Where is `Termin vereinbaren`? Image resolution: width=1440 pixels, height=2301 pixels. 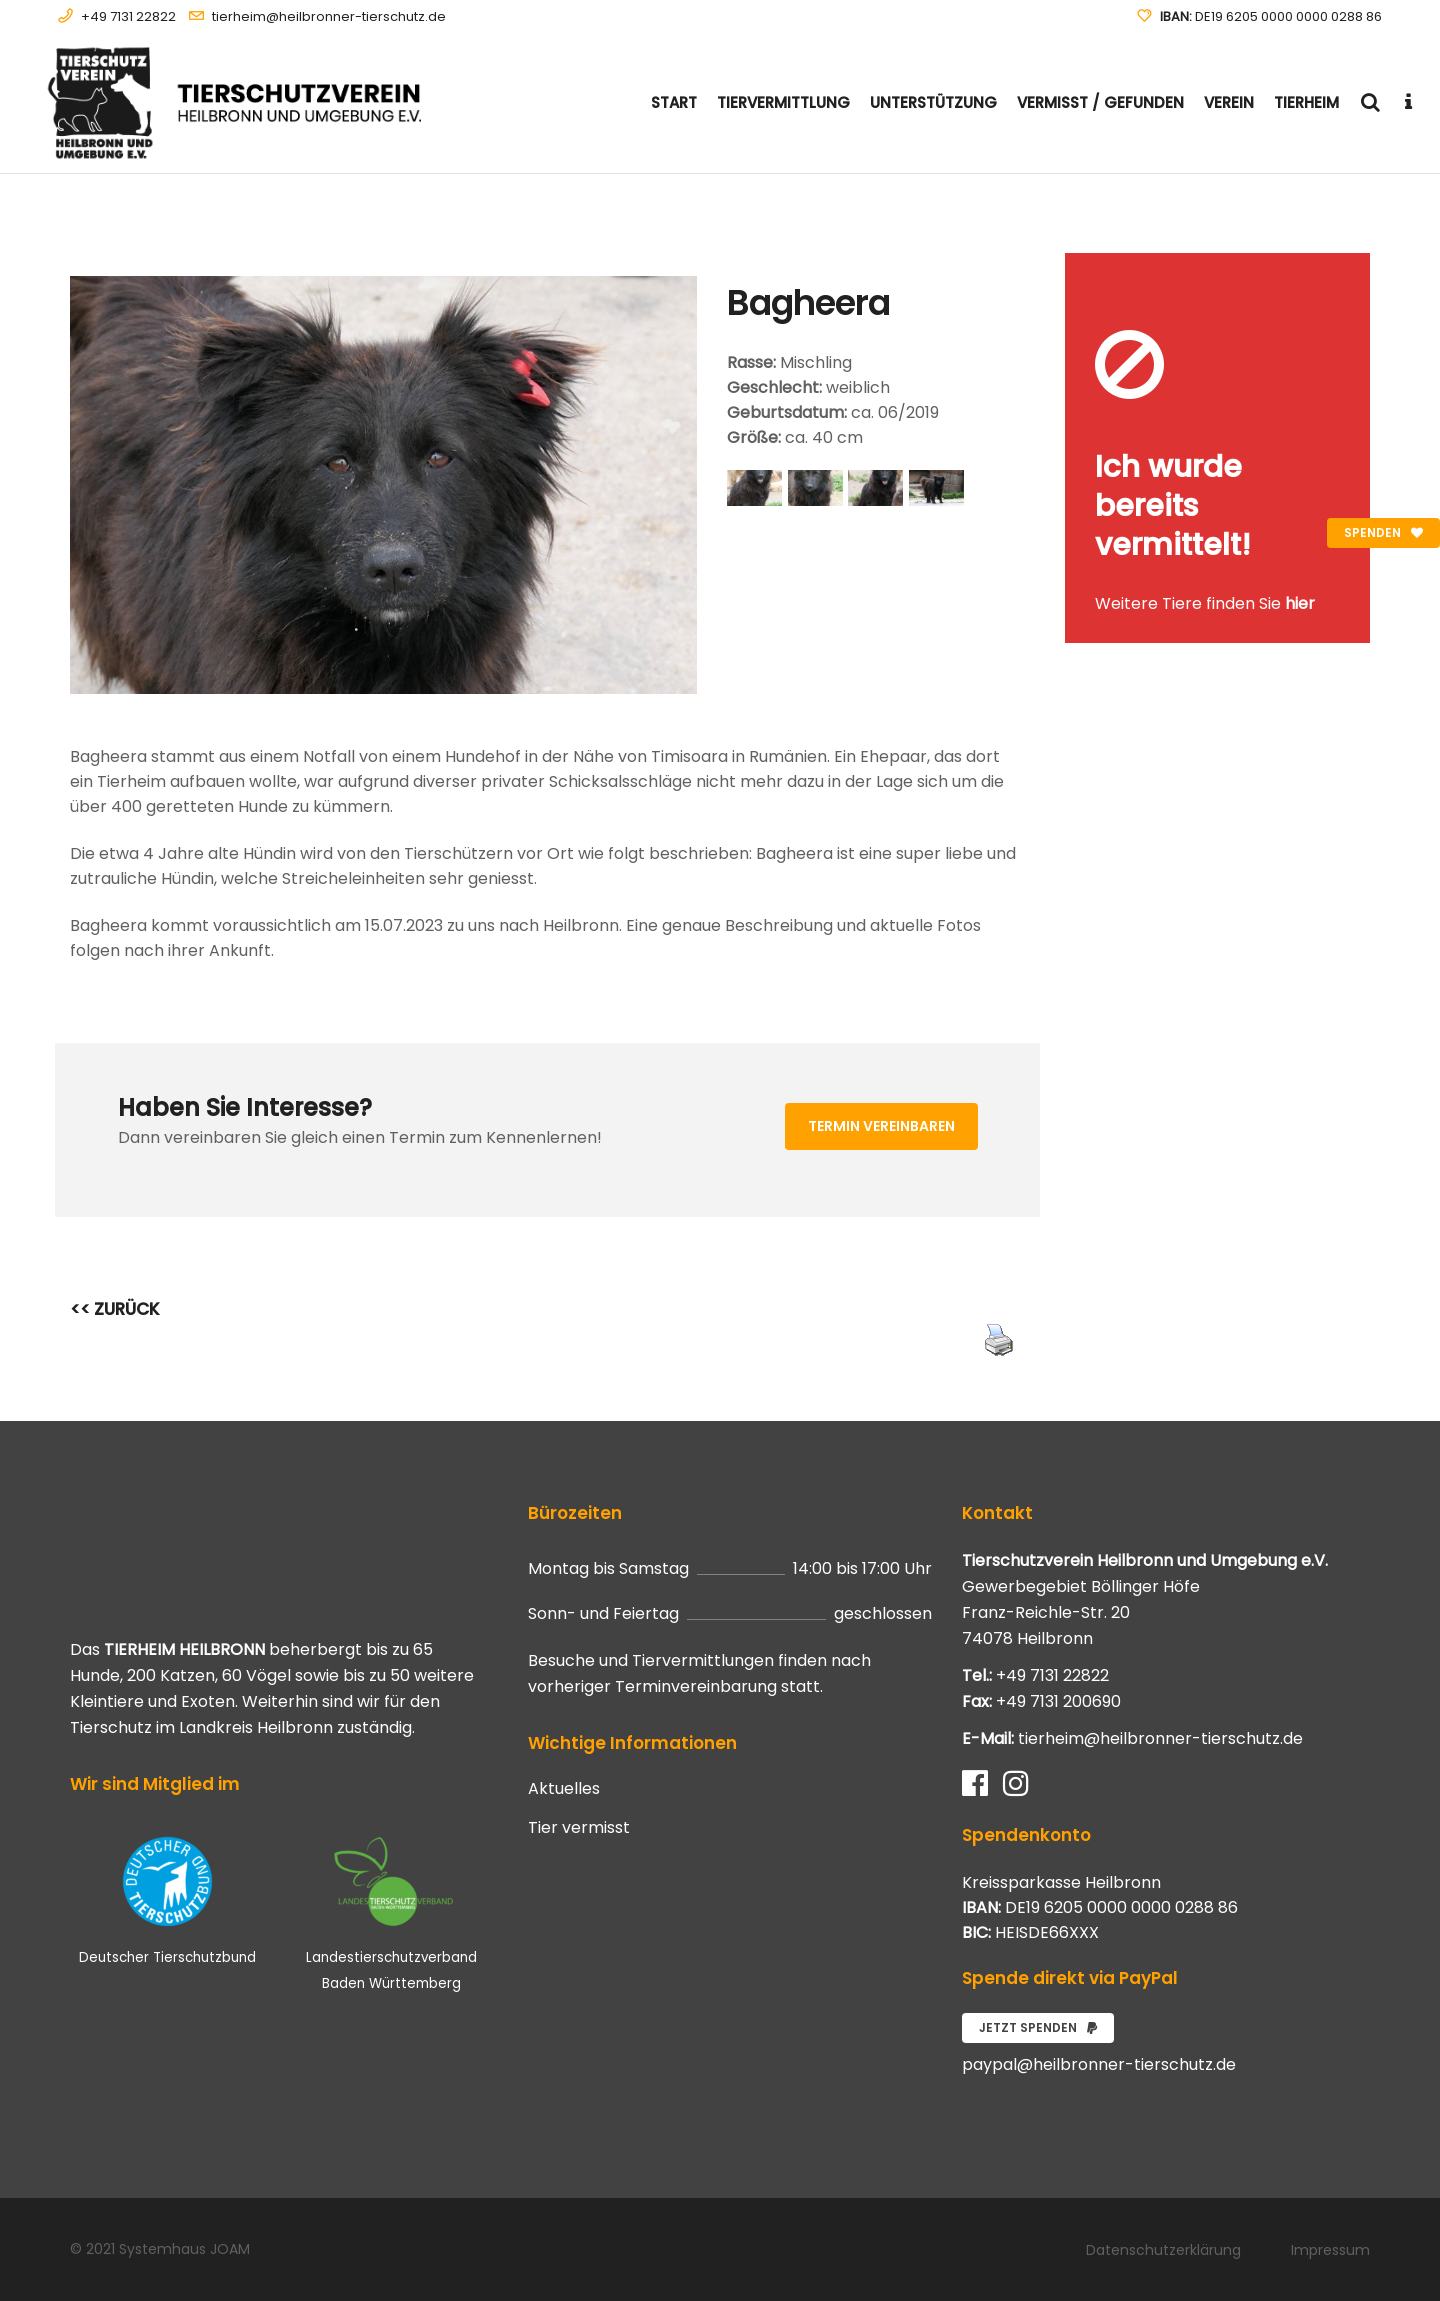 Termin vereinbaren is located at coordinates (881, 1126).